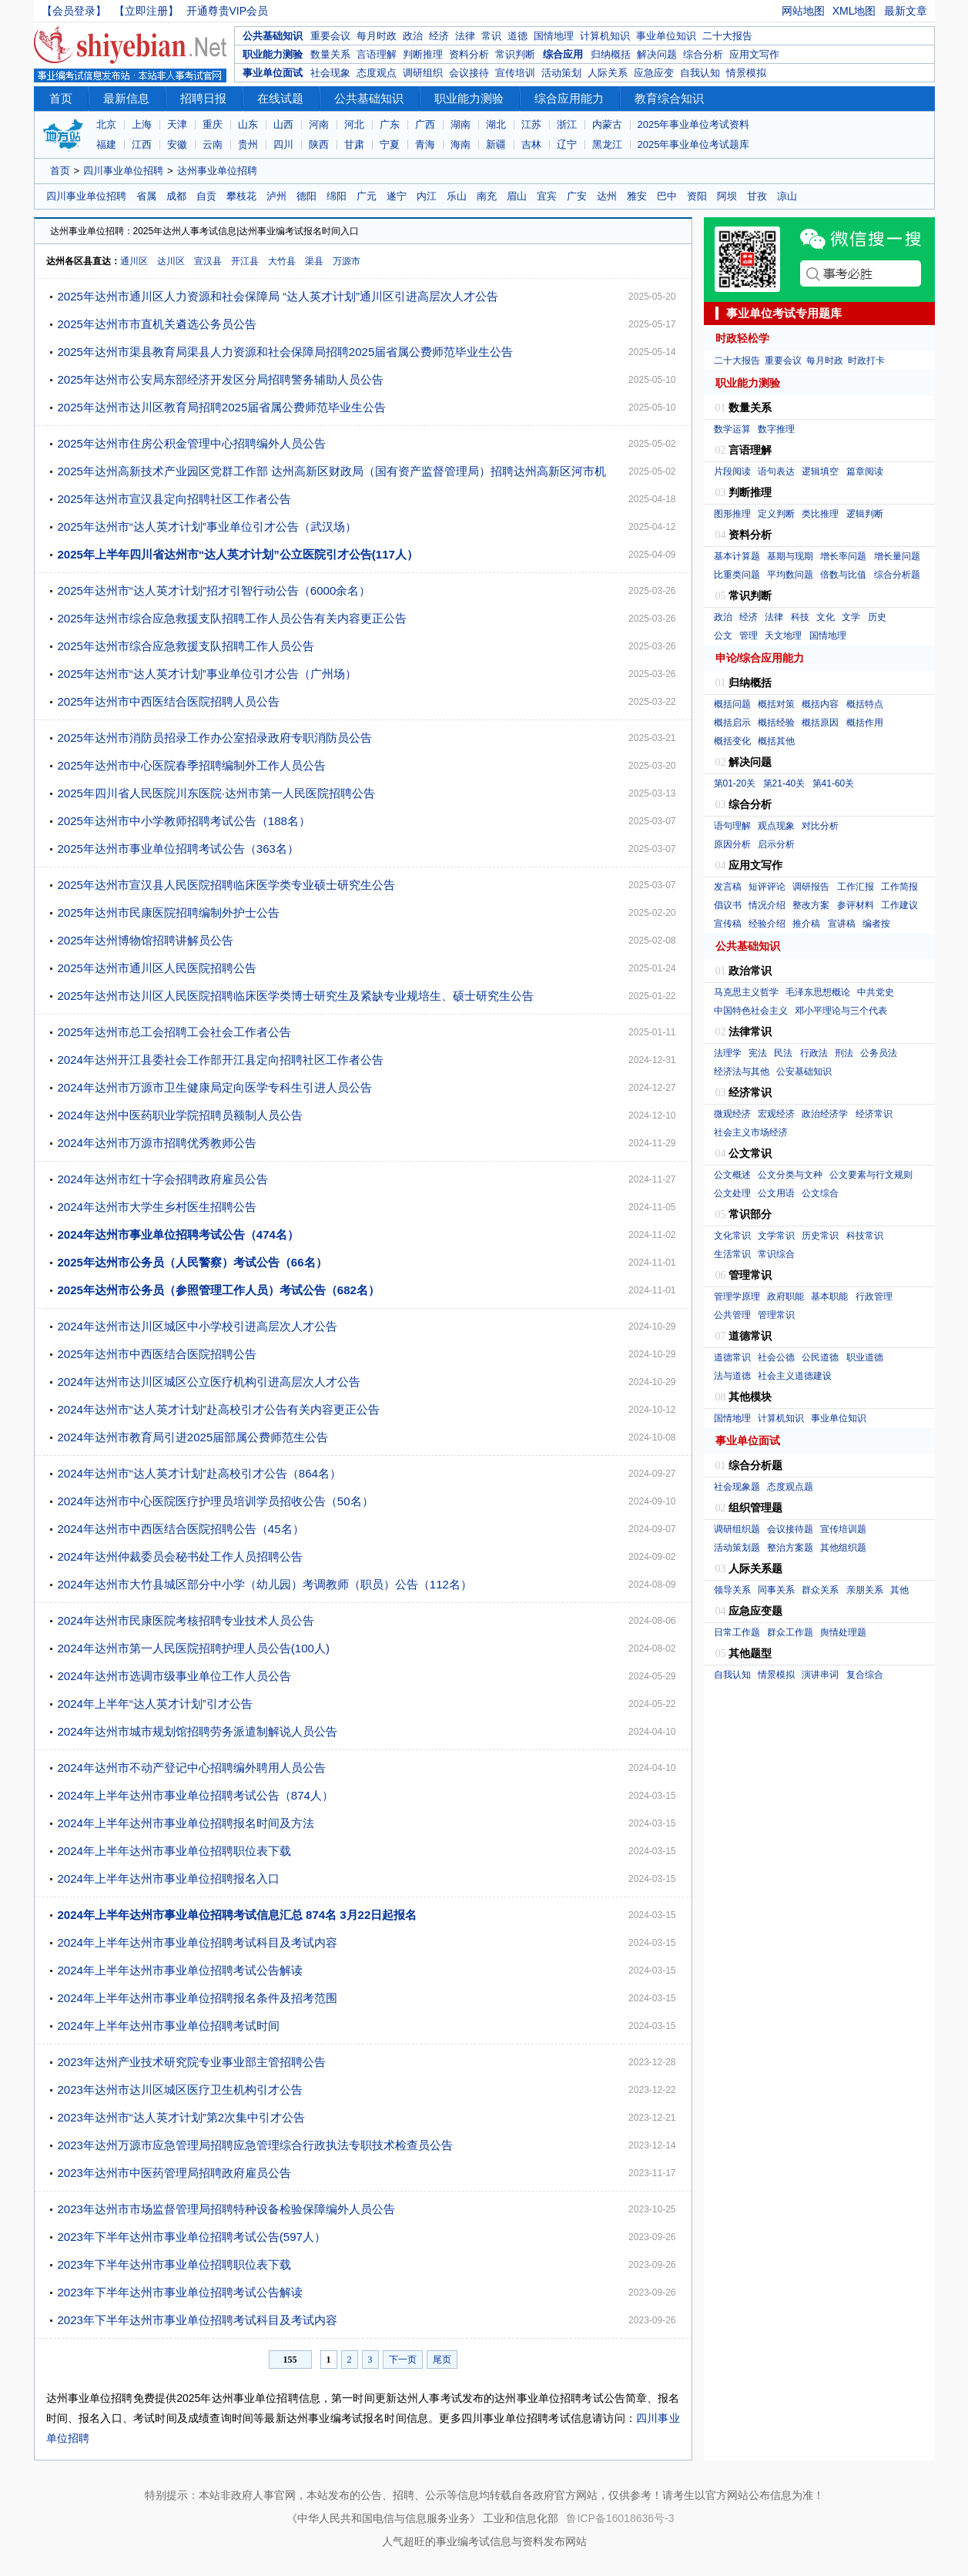 Image resolution: width=968 pixels, height=2576 pixels. Describe the element at coordinates (864, 1357) in the screenshot. I see `职业道德` at that location.